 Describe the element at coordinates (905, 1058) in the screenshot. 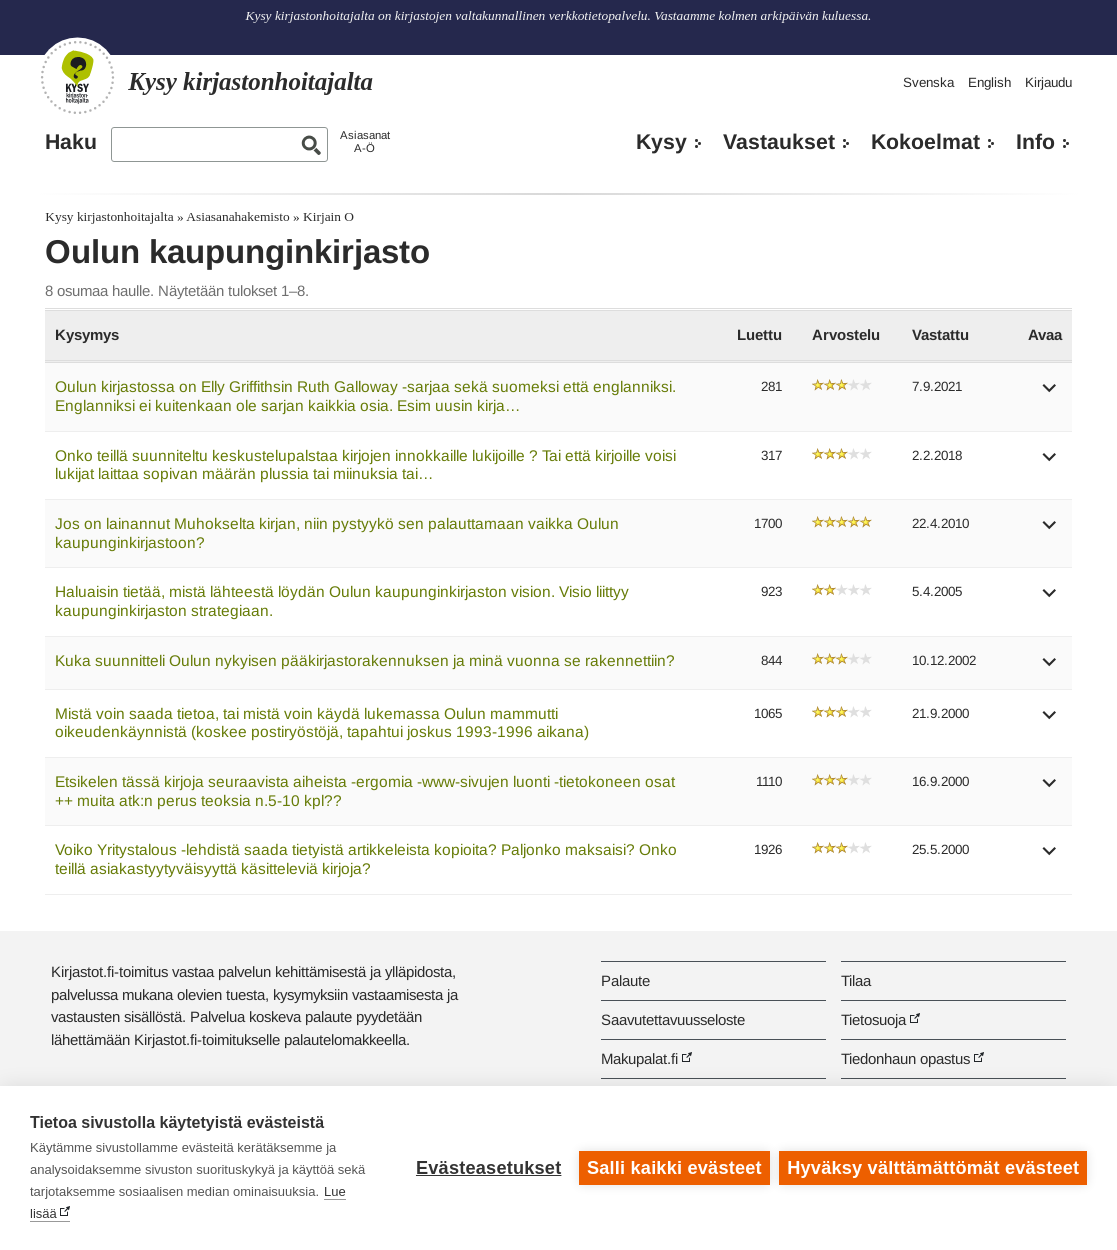

I see `Tiedonhaun opastus` at that location.